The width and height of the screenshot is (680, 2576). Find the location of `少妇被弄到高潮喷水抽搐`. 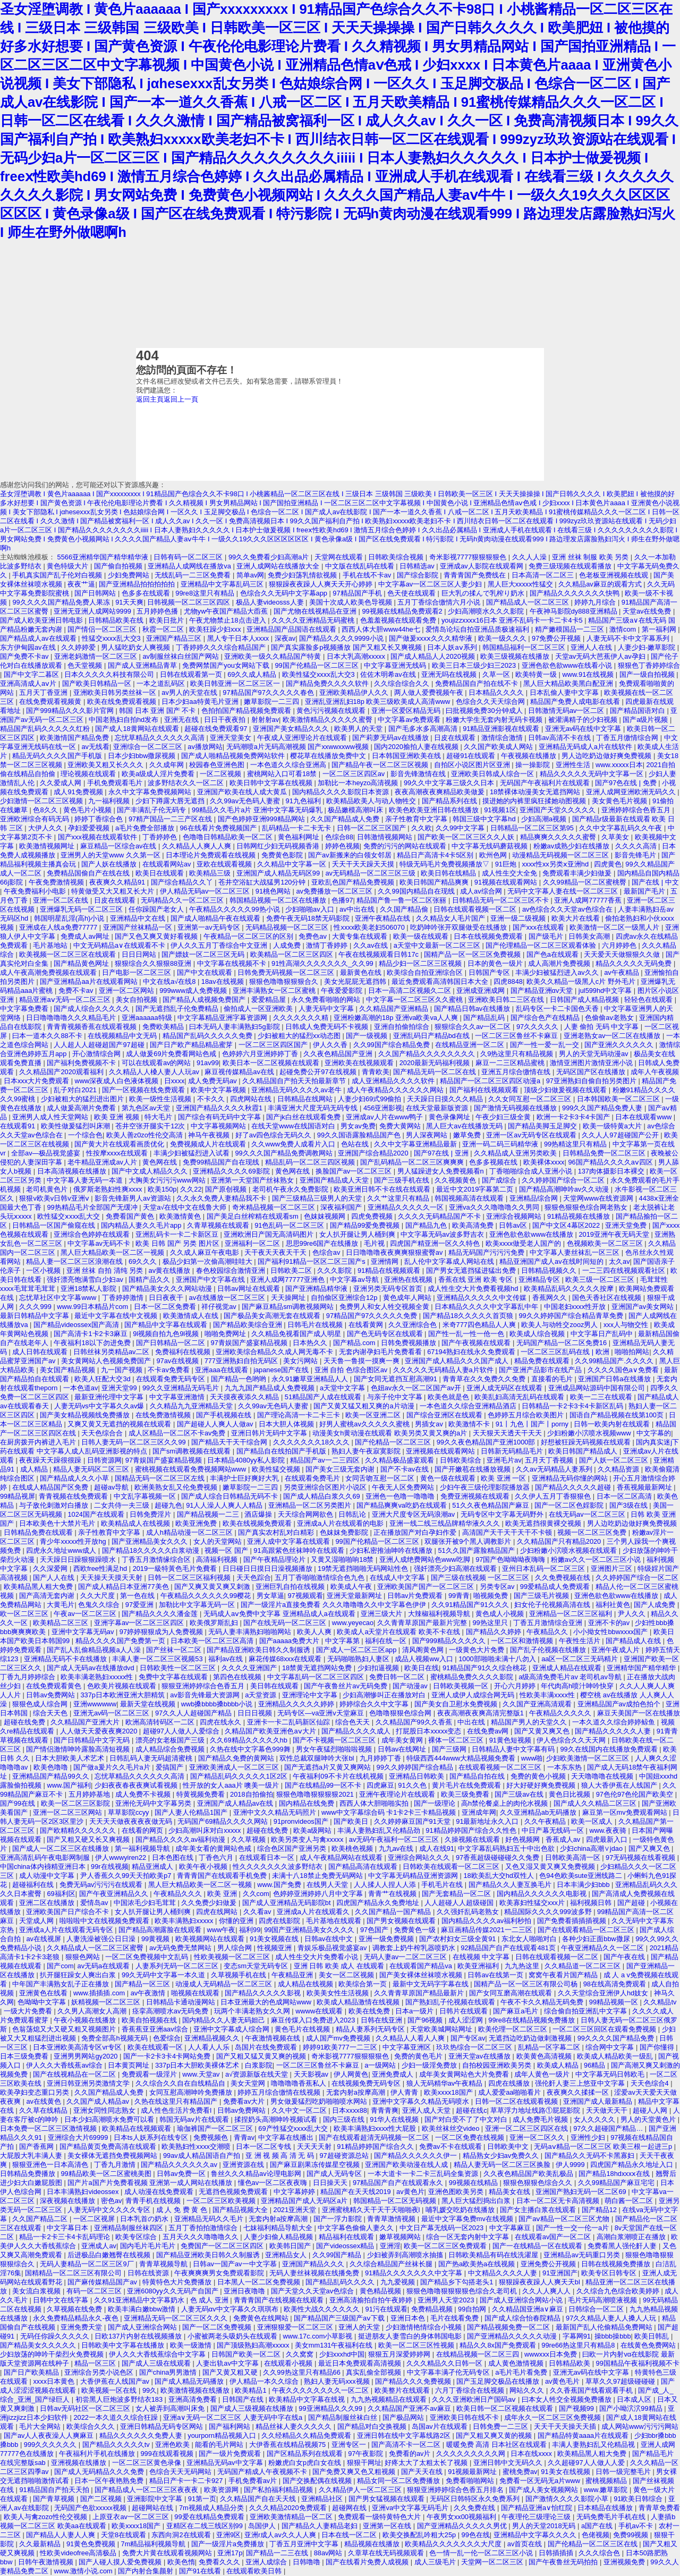

少妇被弄到高潮喷水抽搐 is located at coordinates (406, 2255).